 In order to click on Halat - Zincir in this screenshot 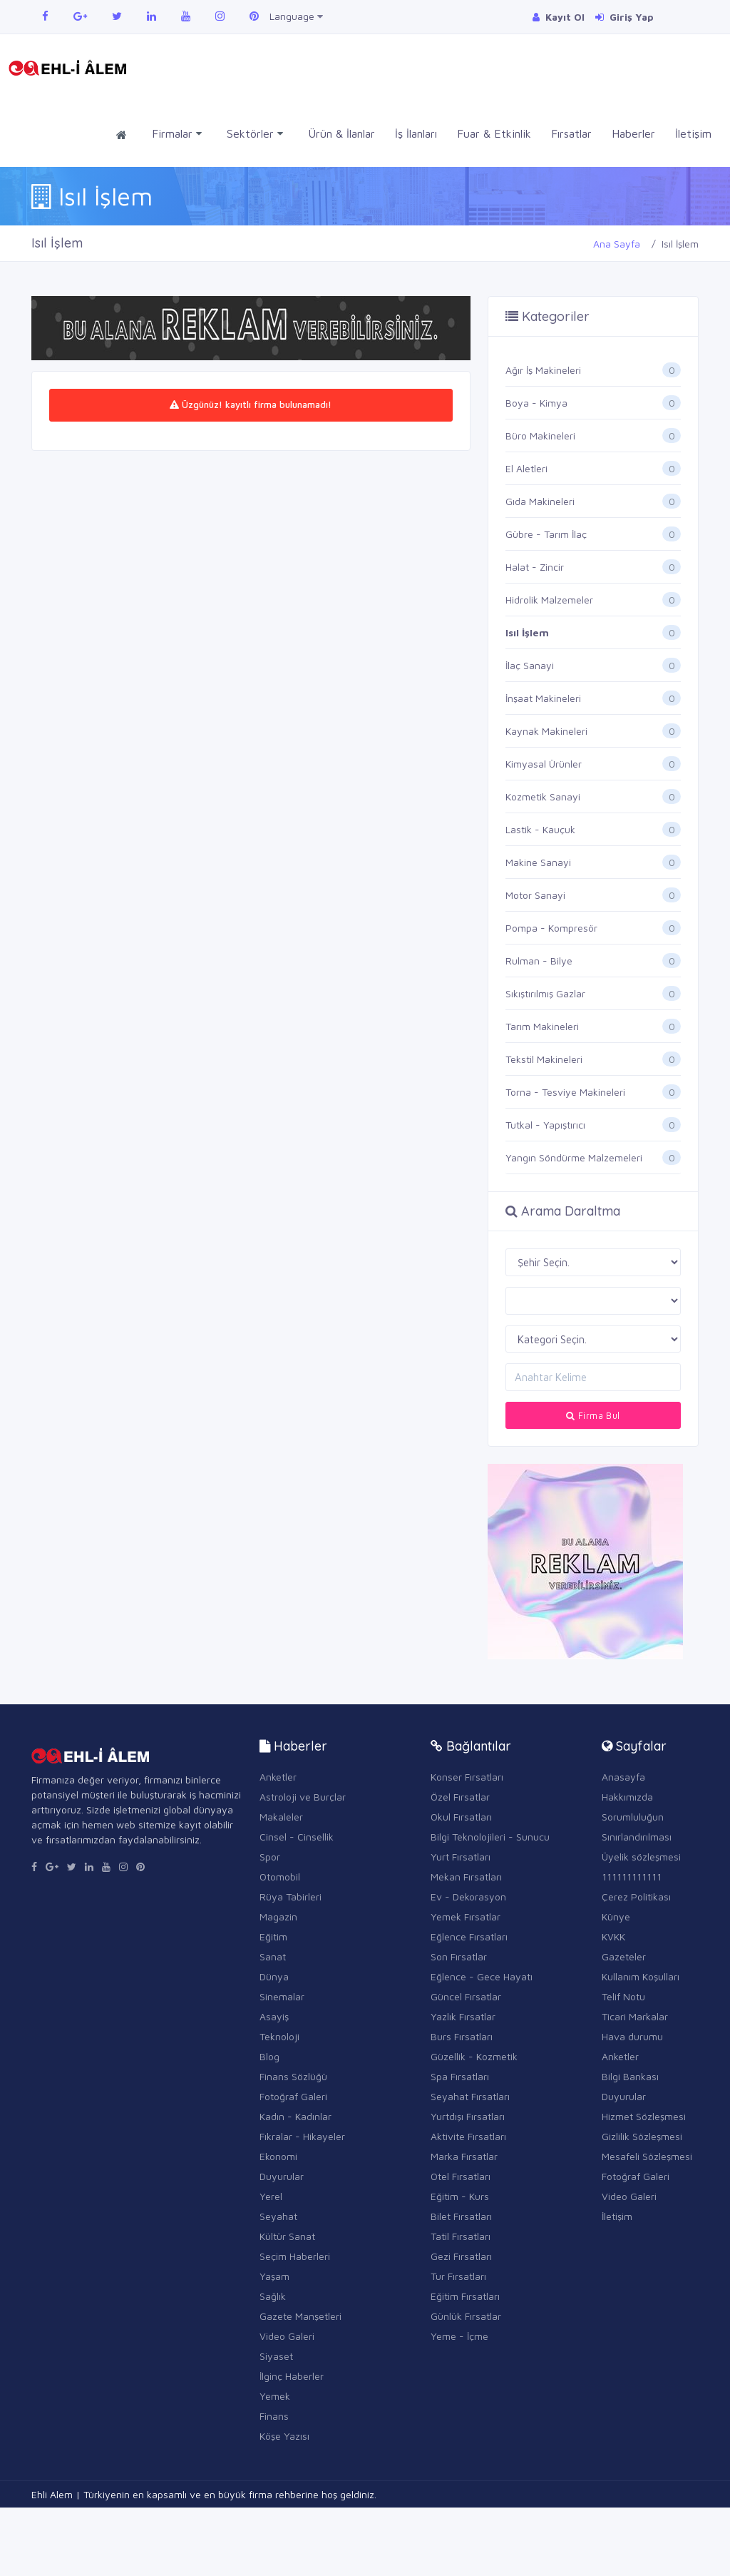, I will do `click(534, 567)`.